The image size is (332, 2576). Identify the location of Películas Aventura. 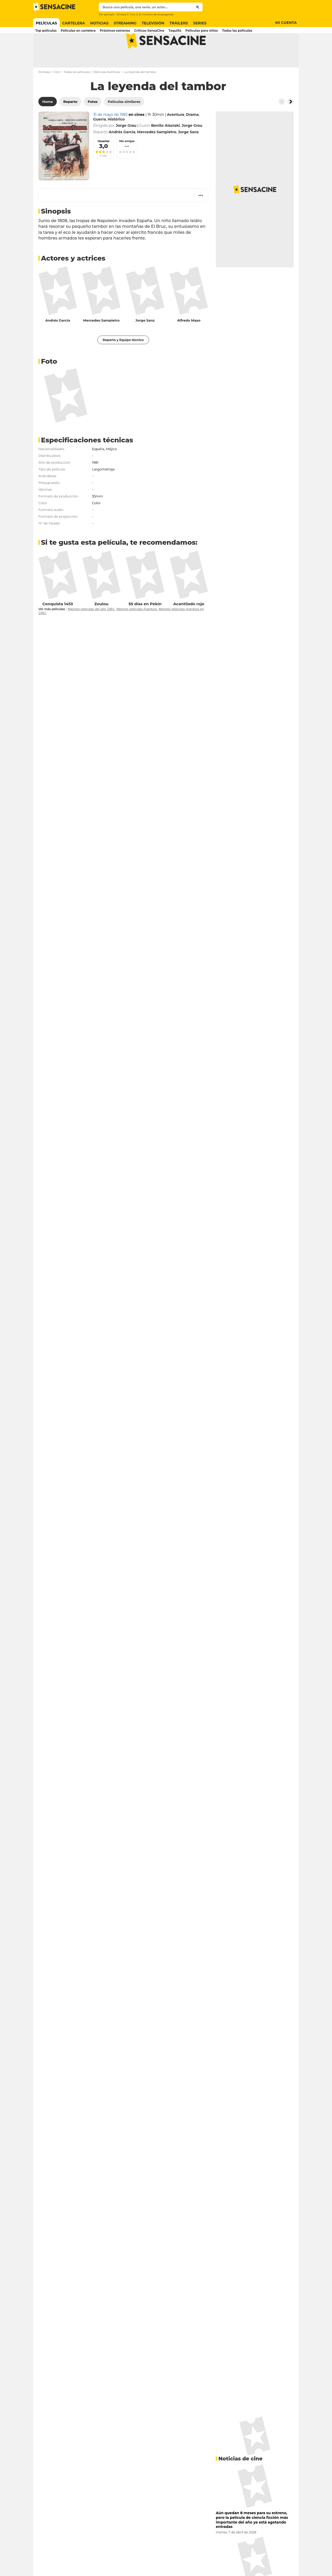
(107, 92).